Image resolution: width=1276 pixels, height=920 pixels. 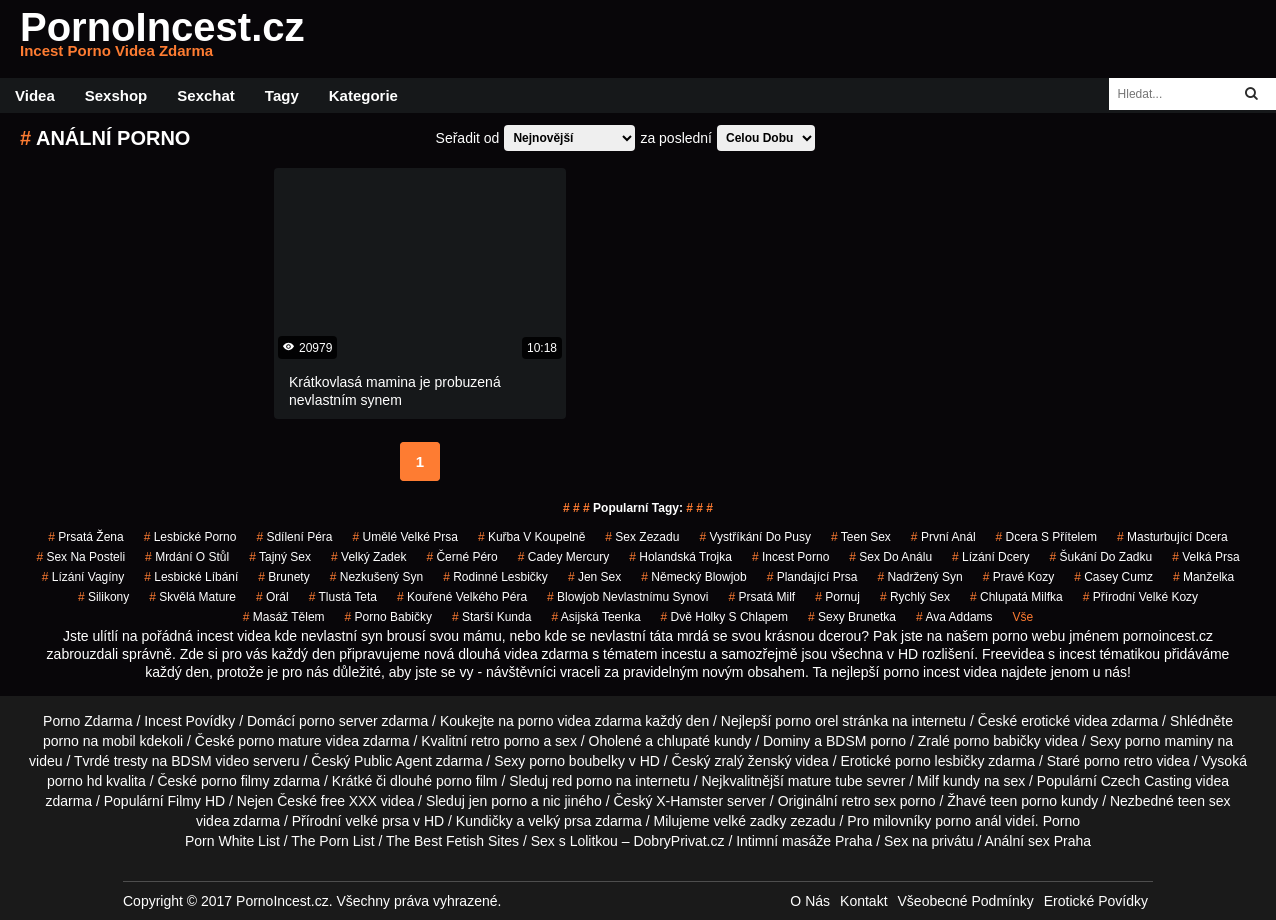 What do you see at coordinates (491, 617) in the screenshot?
I see `starší kunda` at bounding box center [491, 617].